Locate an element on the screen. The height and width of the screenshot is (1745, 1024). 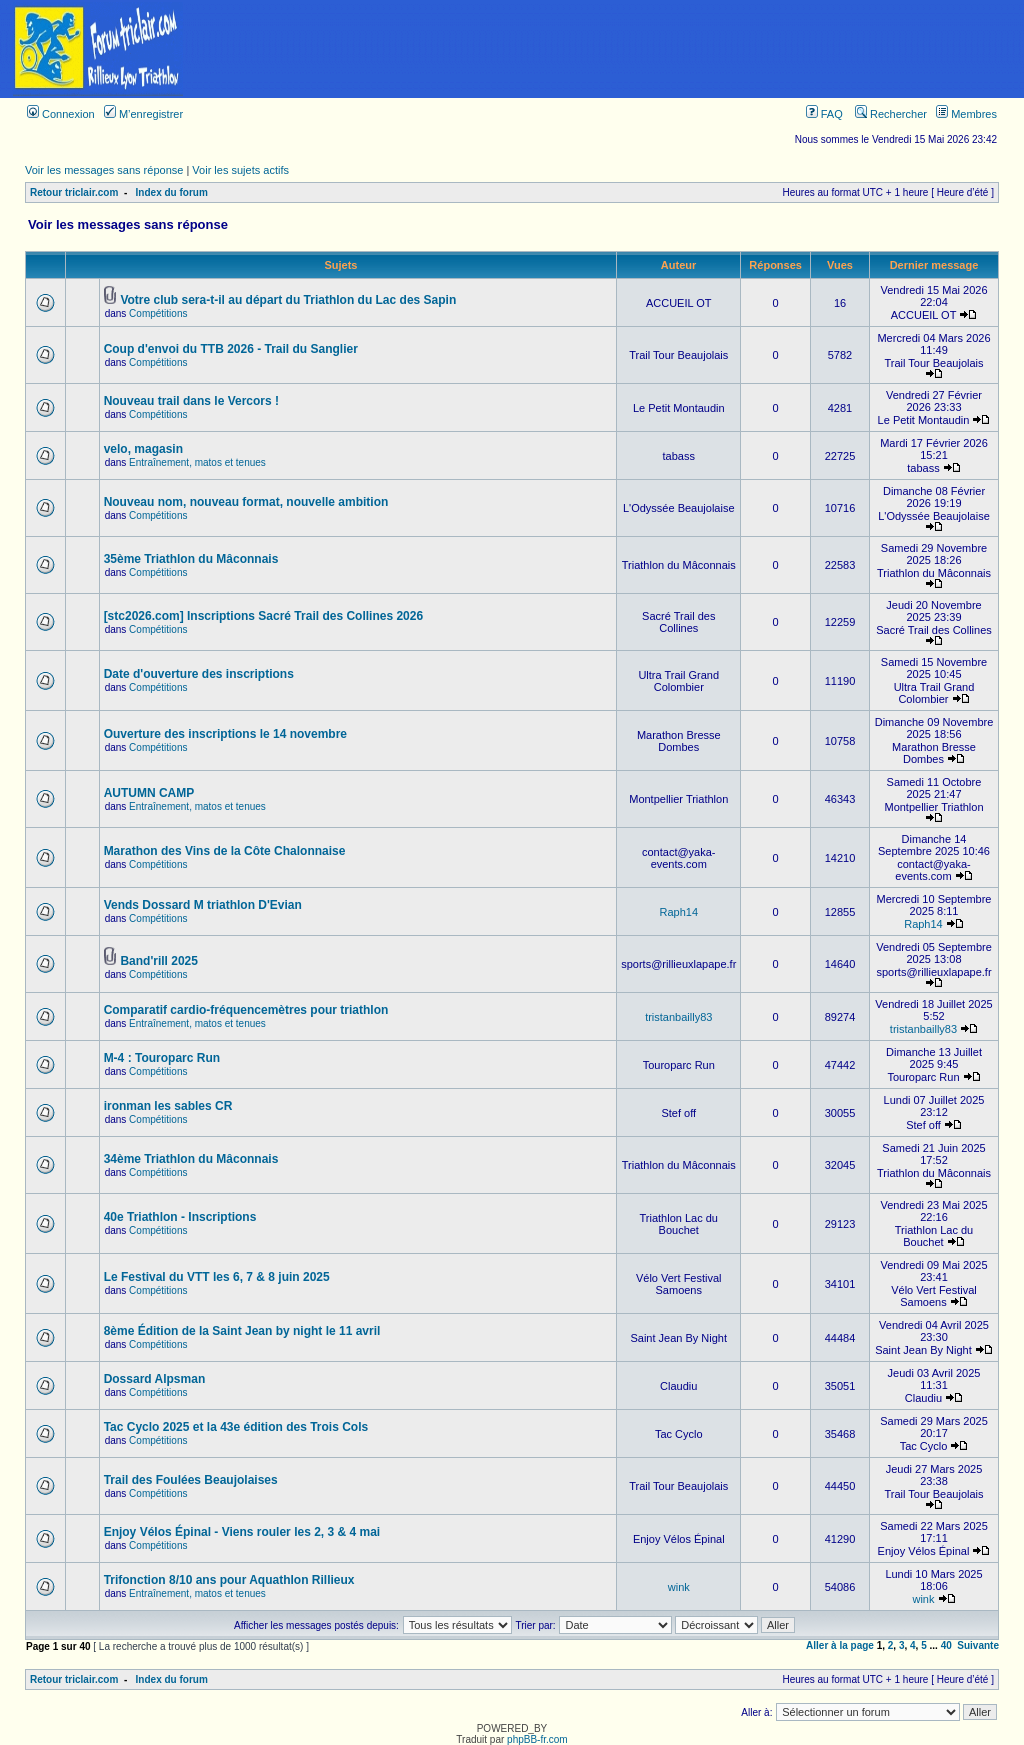
velo, magasin is located at coordinates (143, 449).